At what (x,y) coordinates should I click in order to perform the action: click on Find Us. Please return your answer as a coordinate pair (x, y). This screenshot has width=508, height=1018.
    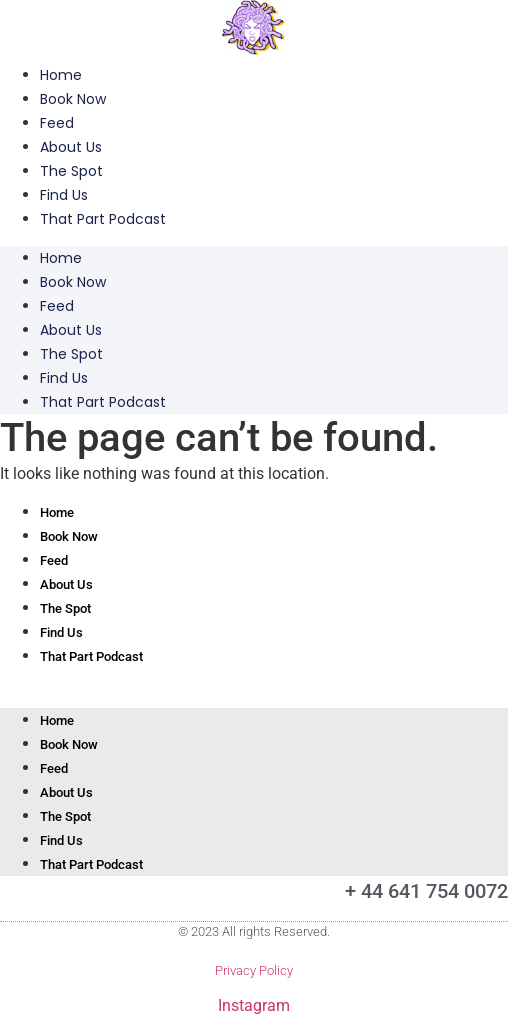
    Looking at the image, I should click on (64, 195).